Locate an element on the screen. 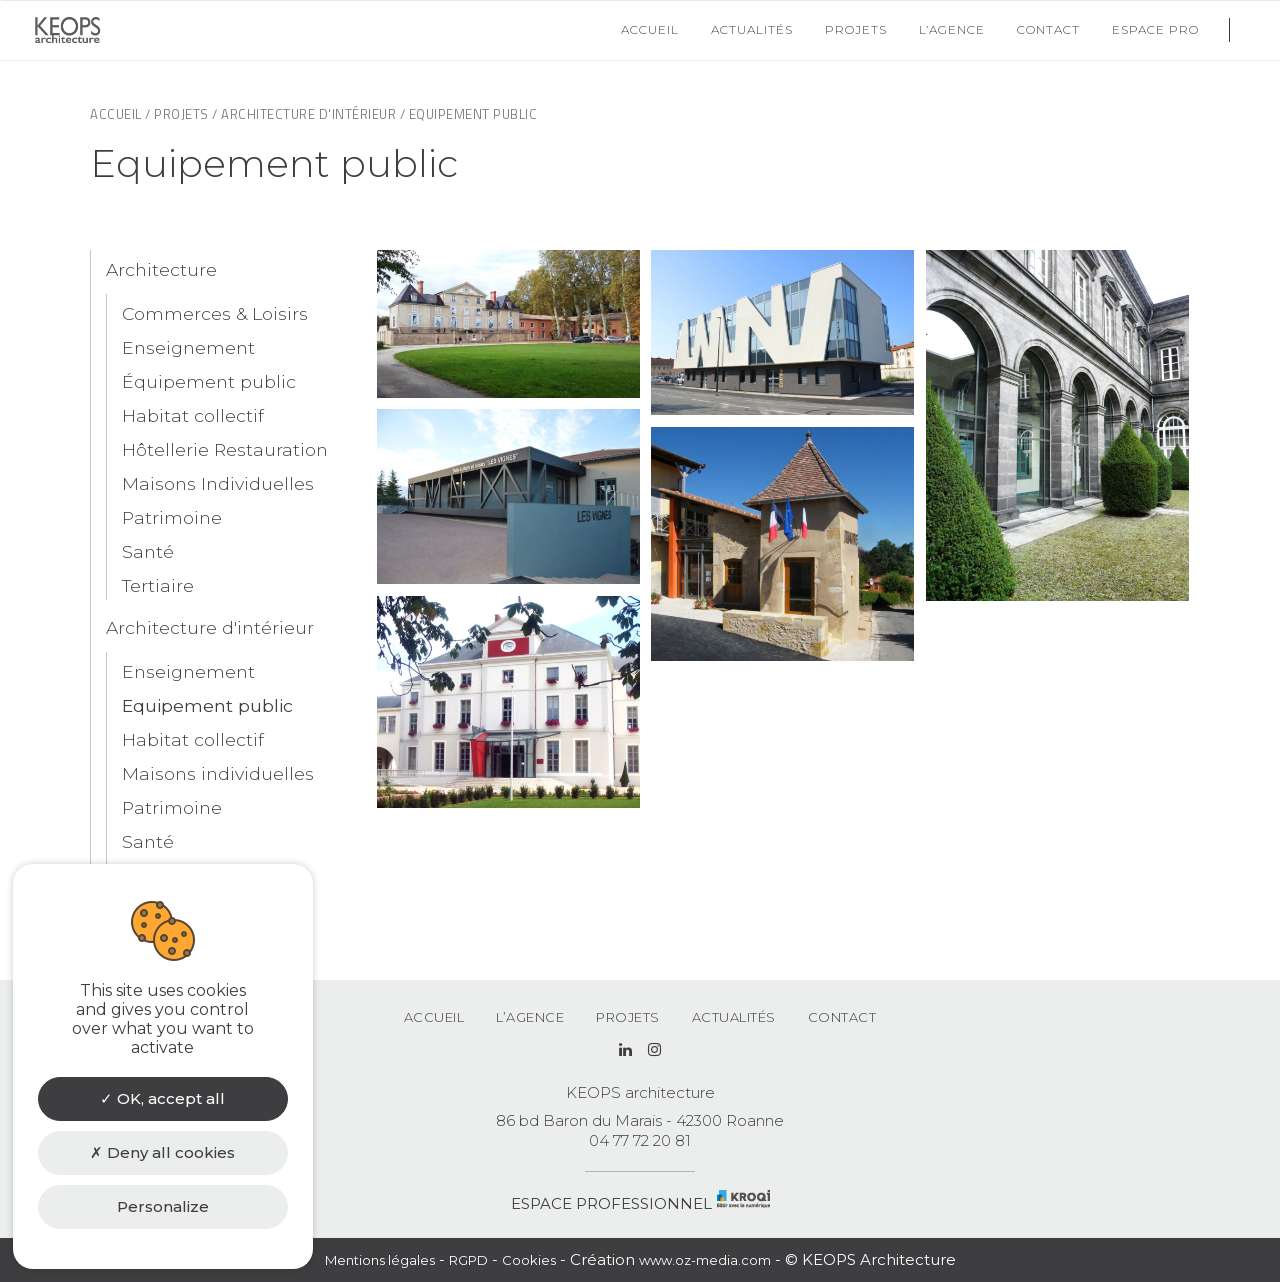 Image resolution: width=1280 pixels, height=1282 pixels. Commerces & Loisirs is located at coordinates (215, 313).